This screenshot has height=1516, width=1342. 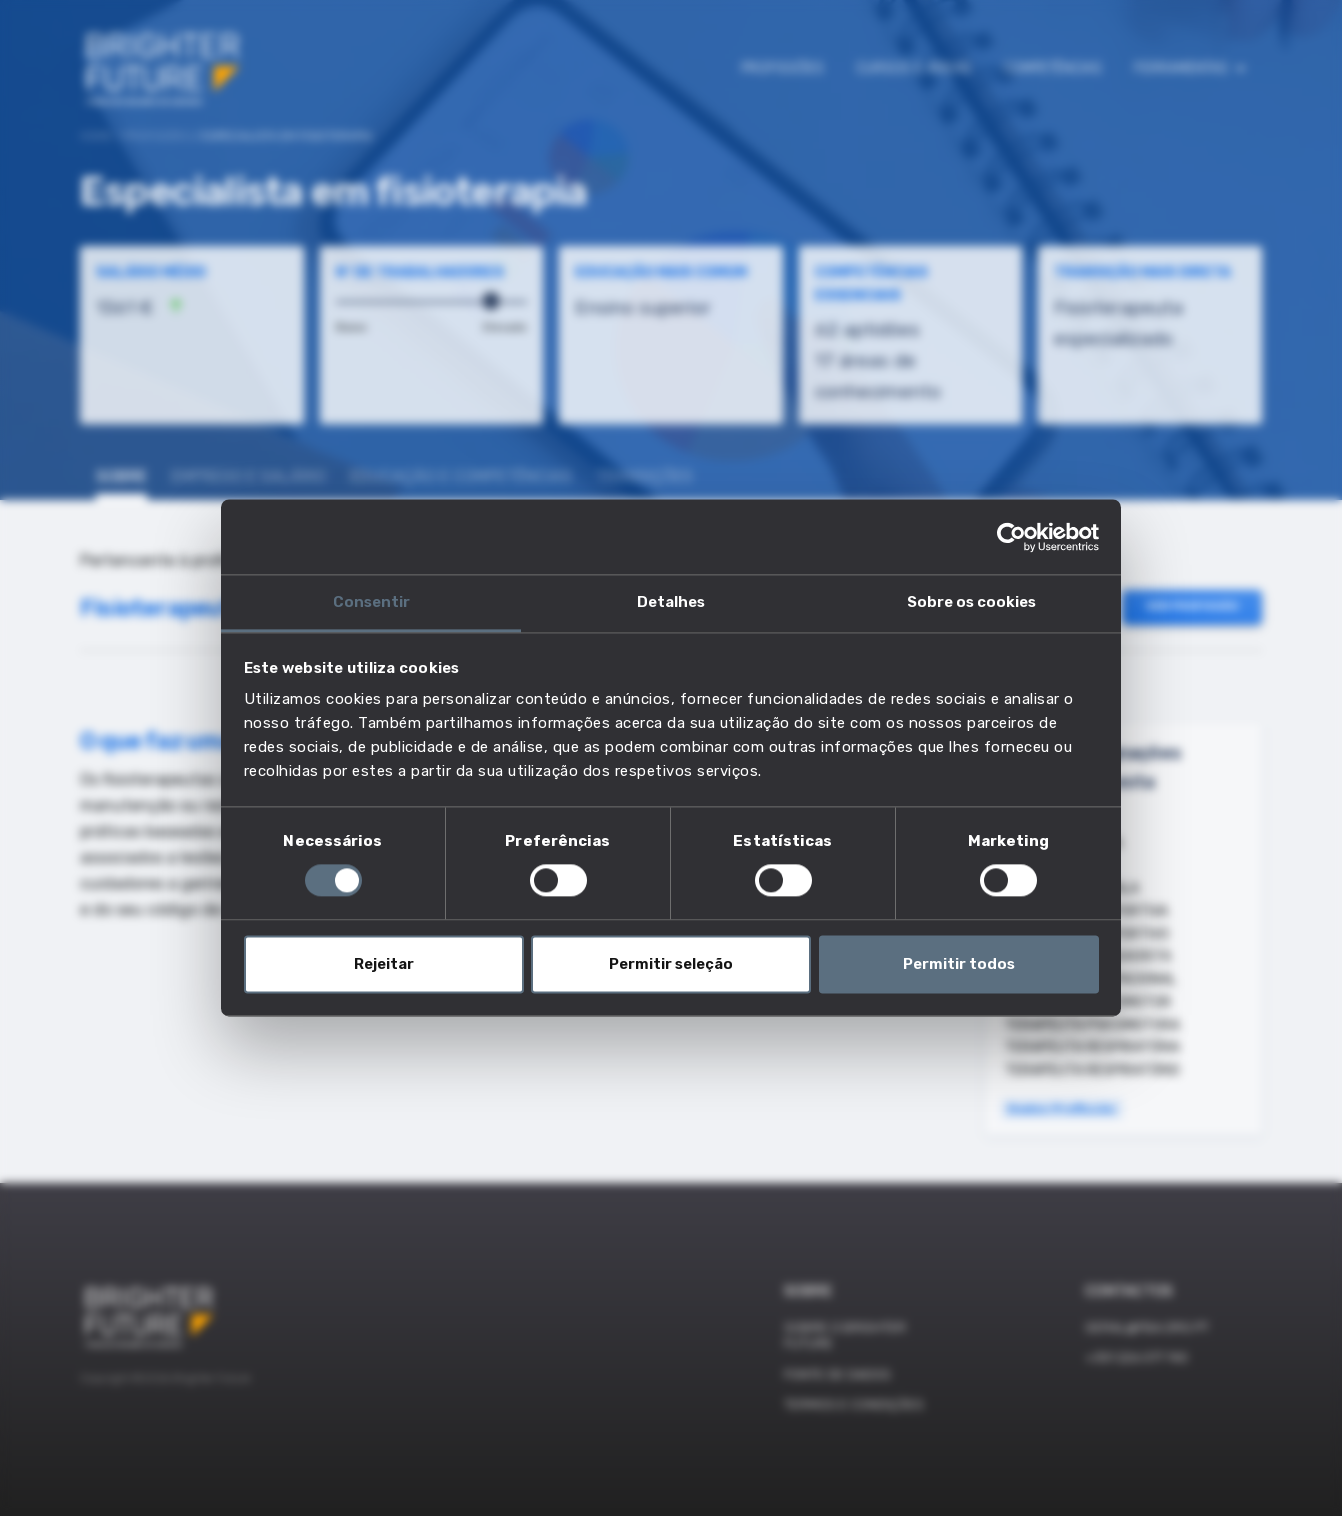 I want to click on Consentir [tab], so click(x=371, y=602).